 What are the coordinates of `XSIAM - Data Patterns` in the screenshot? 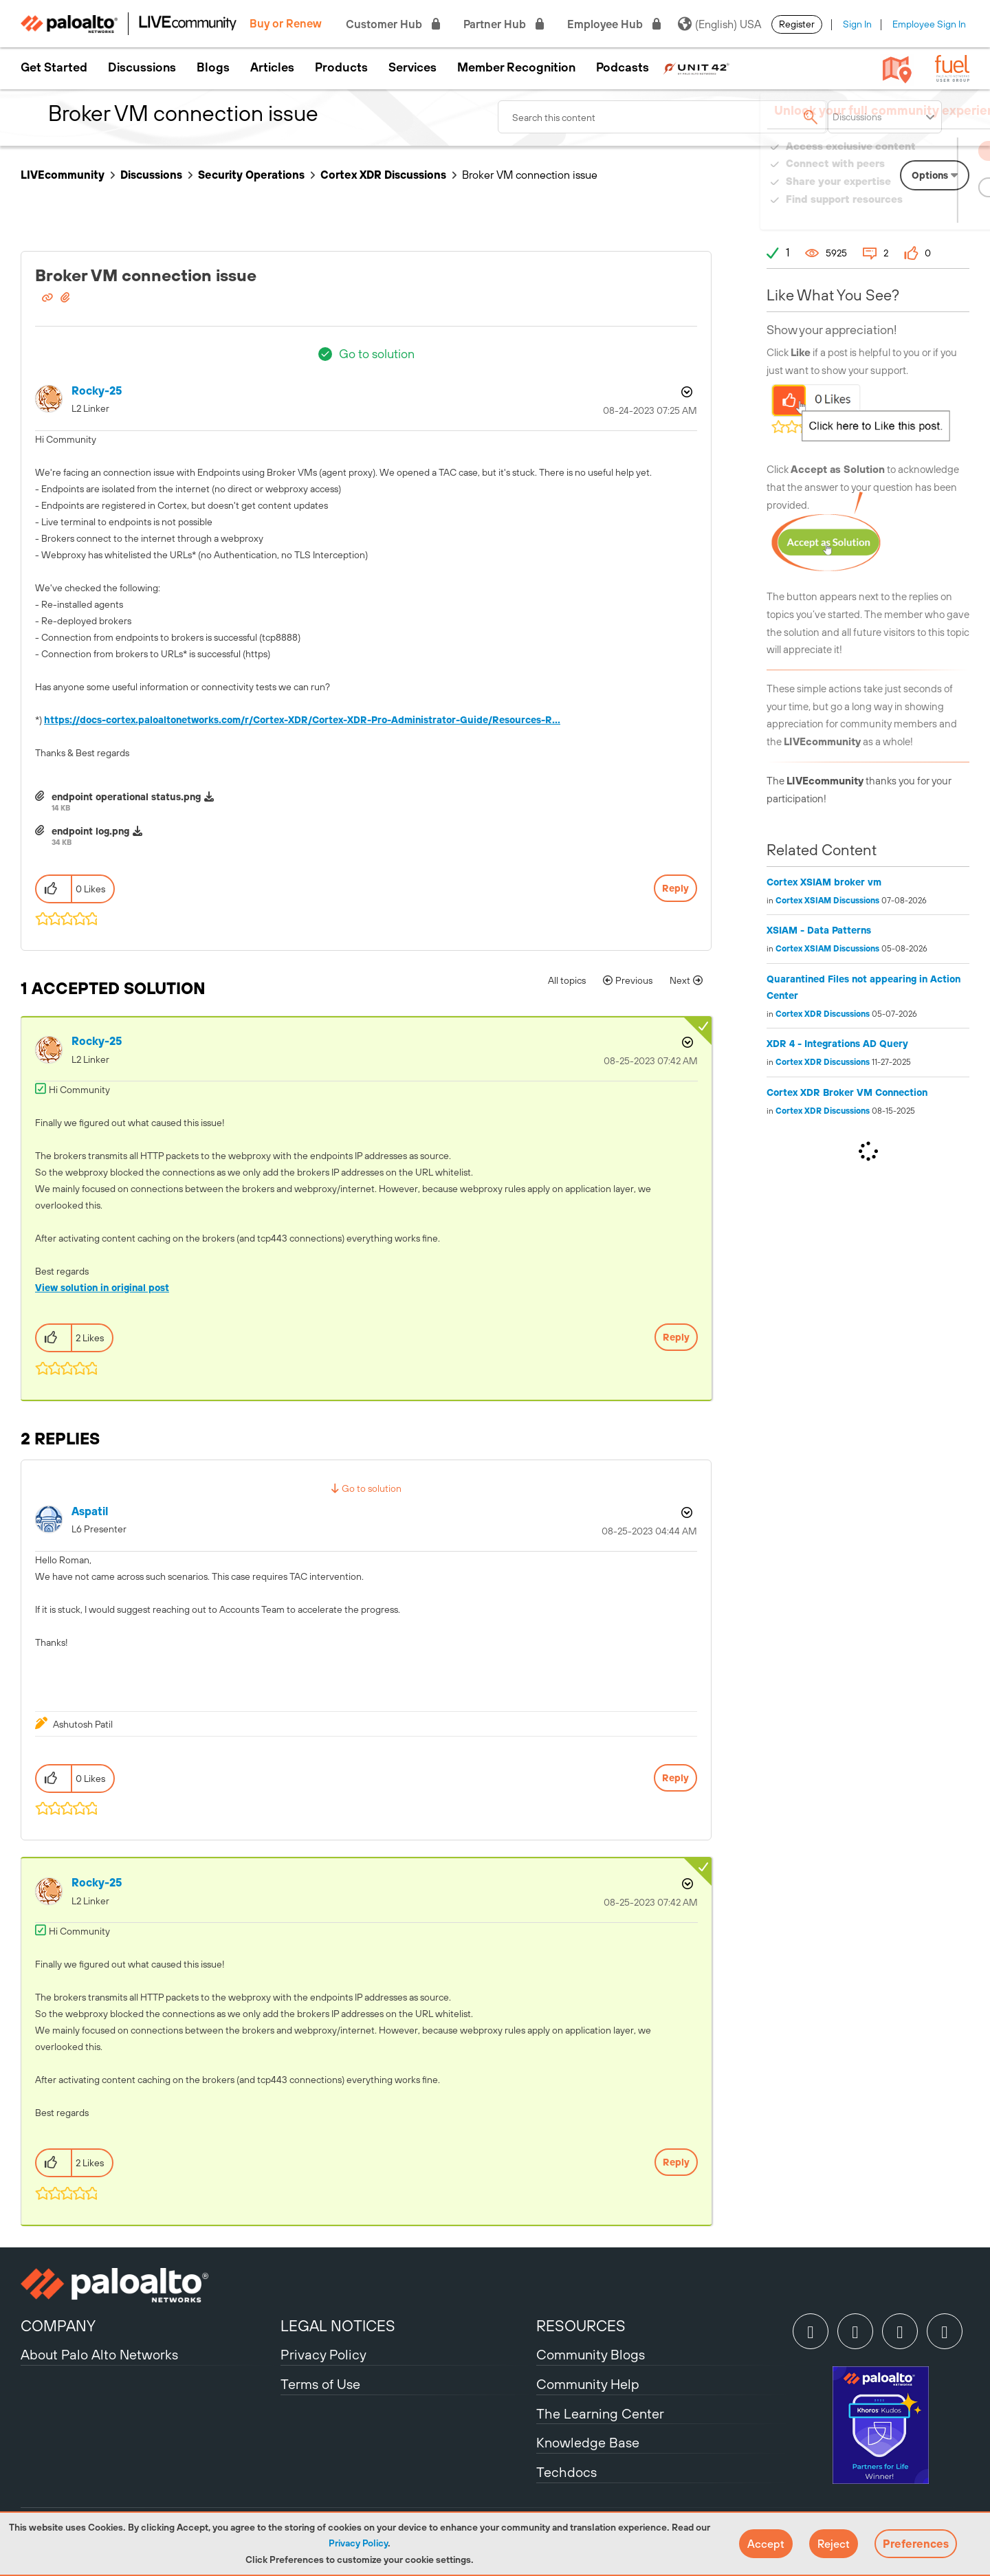 It's located at (819, 930).